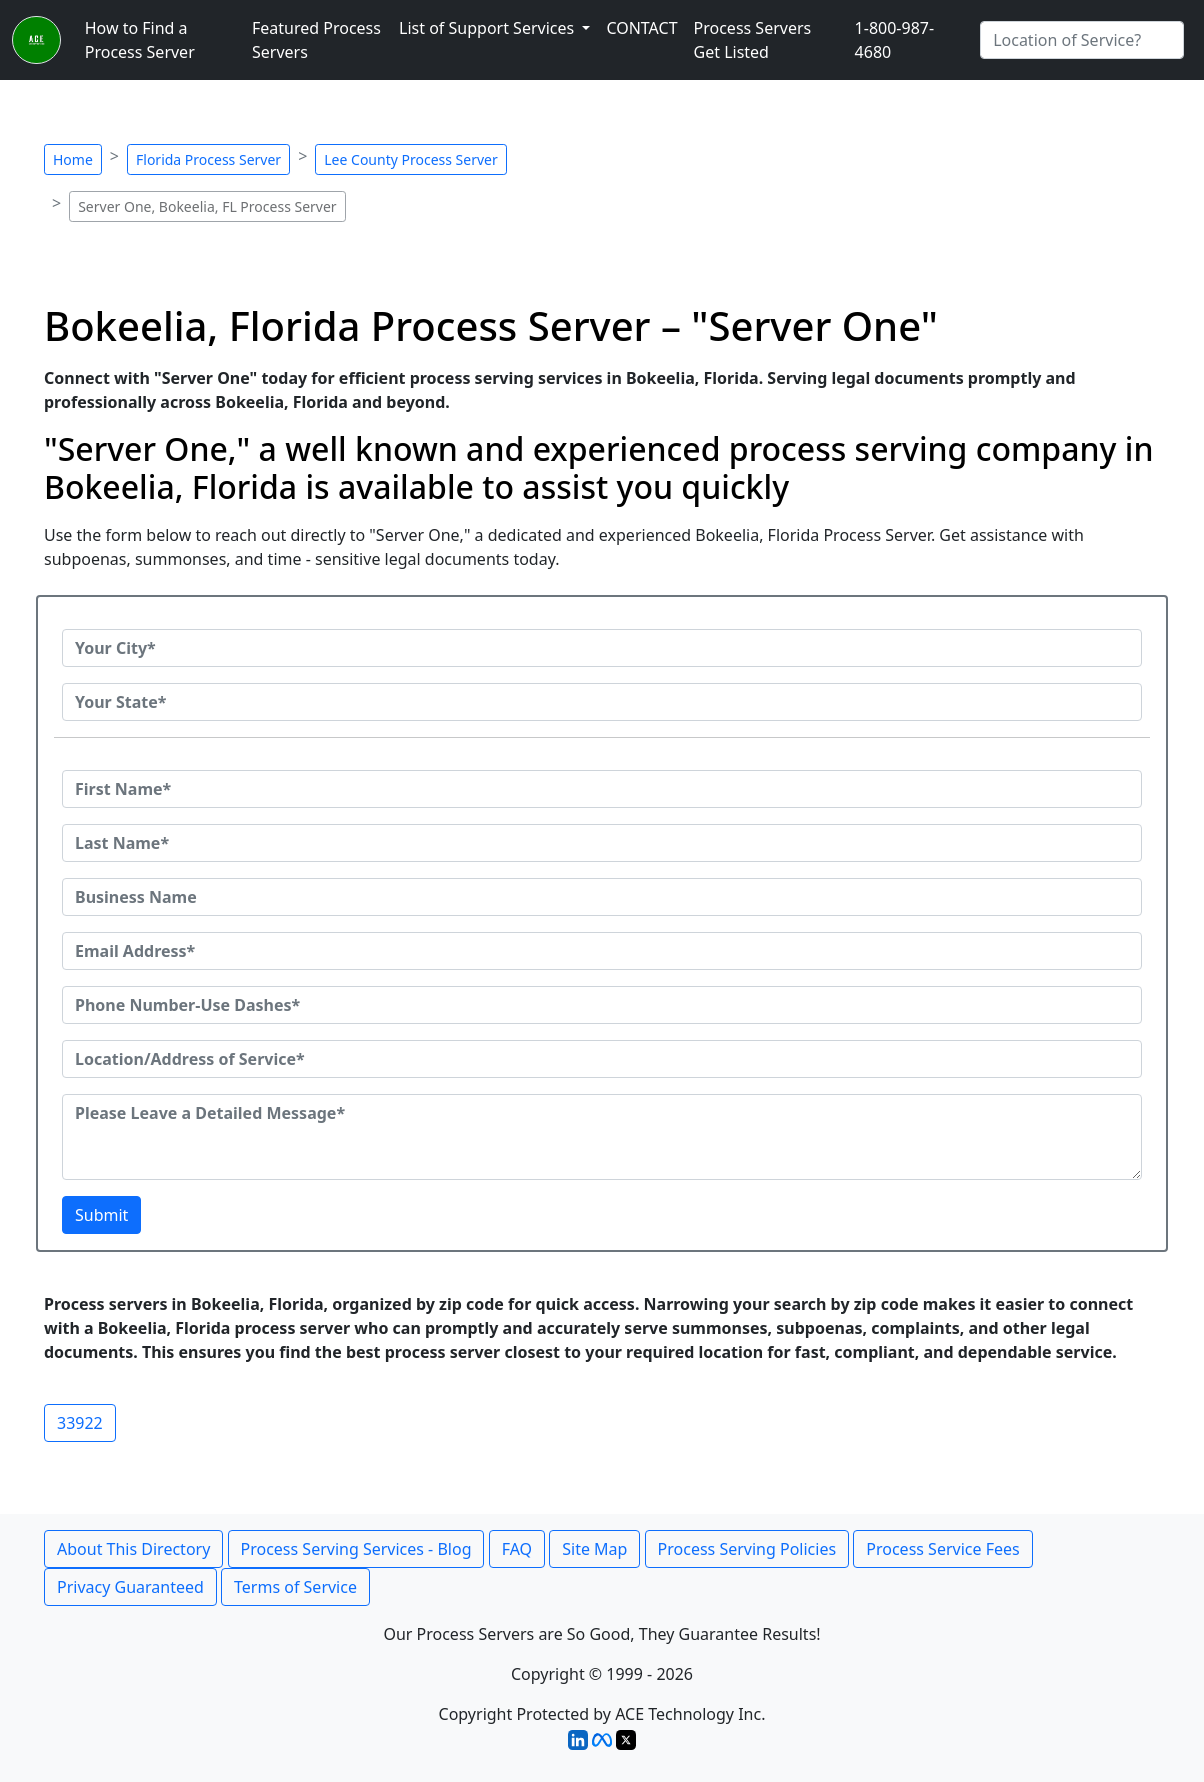 The height and width of the screenshot is (1782, 1204). Describe the element at coordinates (895, 40) in the screenshot. I see `1-800-987-4680` at that location.